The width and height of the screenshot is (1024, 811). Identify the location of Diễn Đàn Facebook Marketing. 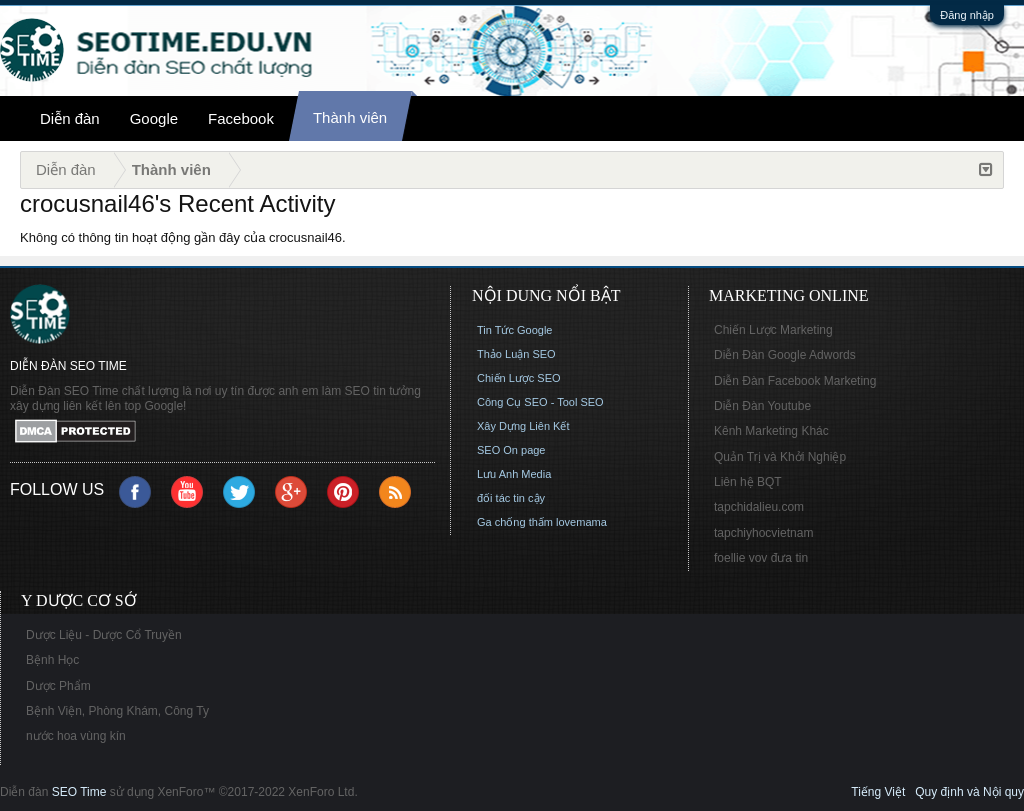
(795, 381).